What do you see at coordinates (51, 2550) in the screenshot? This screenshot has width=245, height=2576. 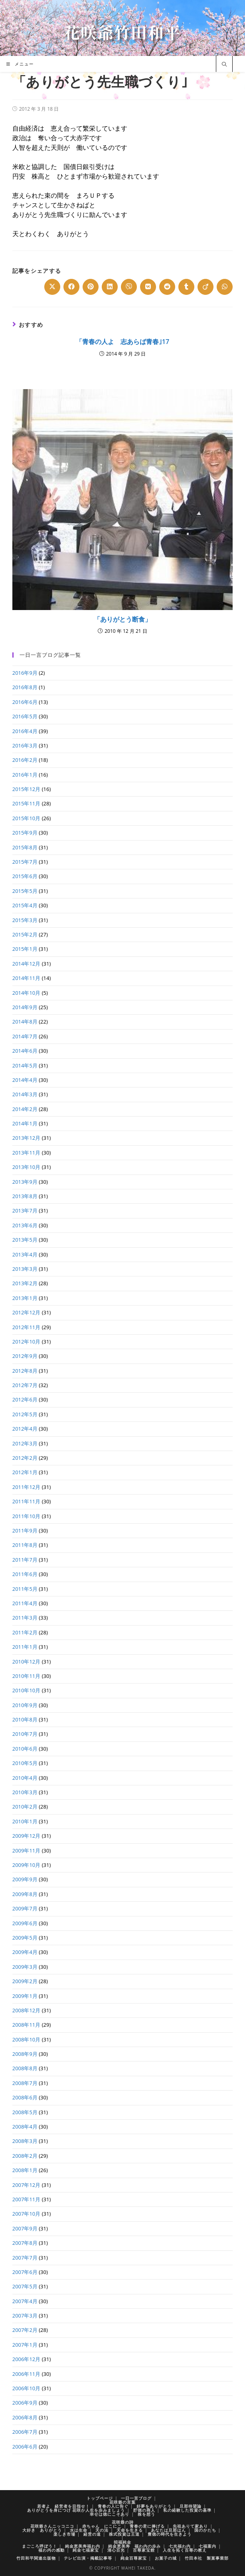 I see `福わ内の感動` at bounding box center [51, 2550].